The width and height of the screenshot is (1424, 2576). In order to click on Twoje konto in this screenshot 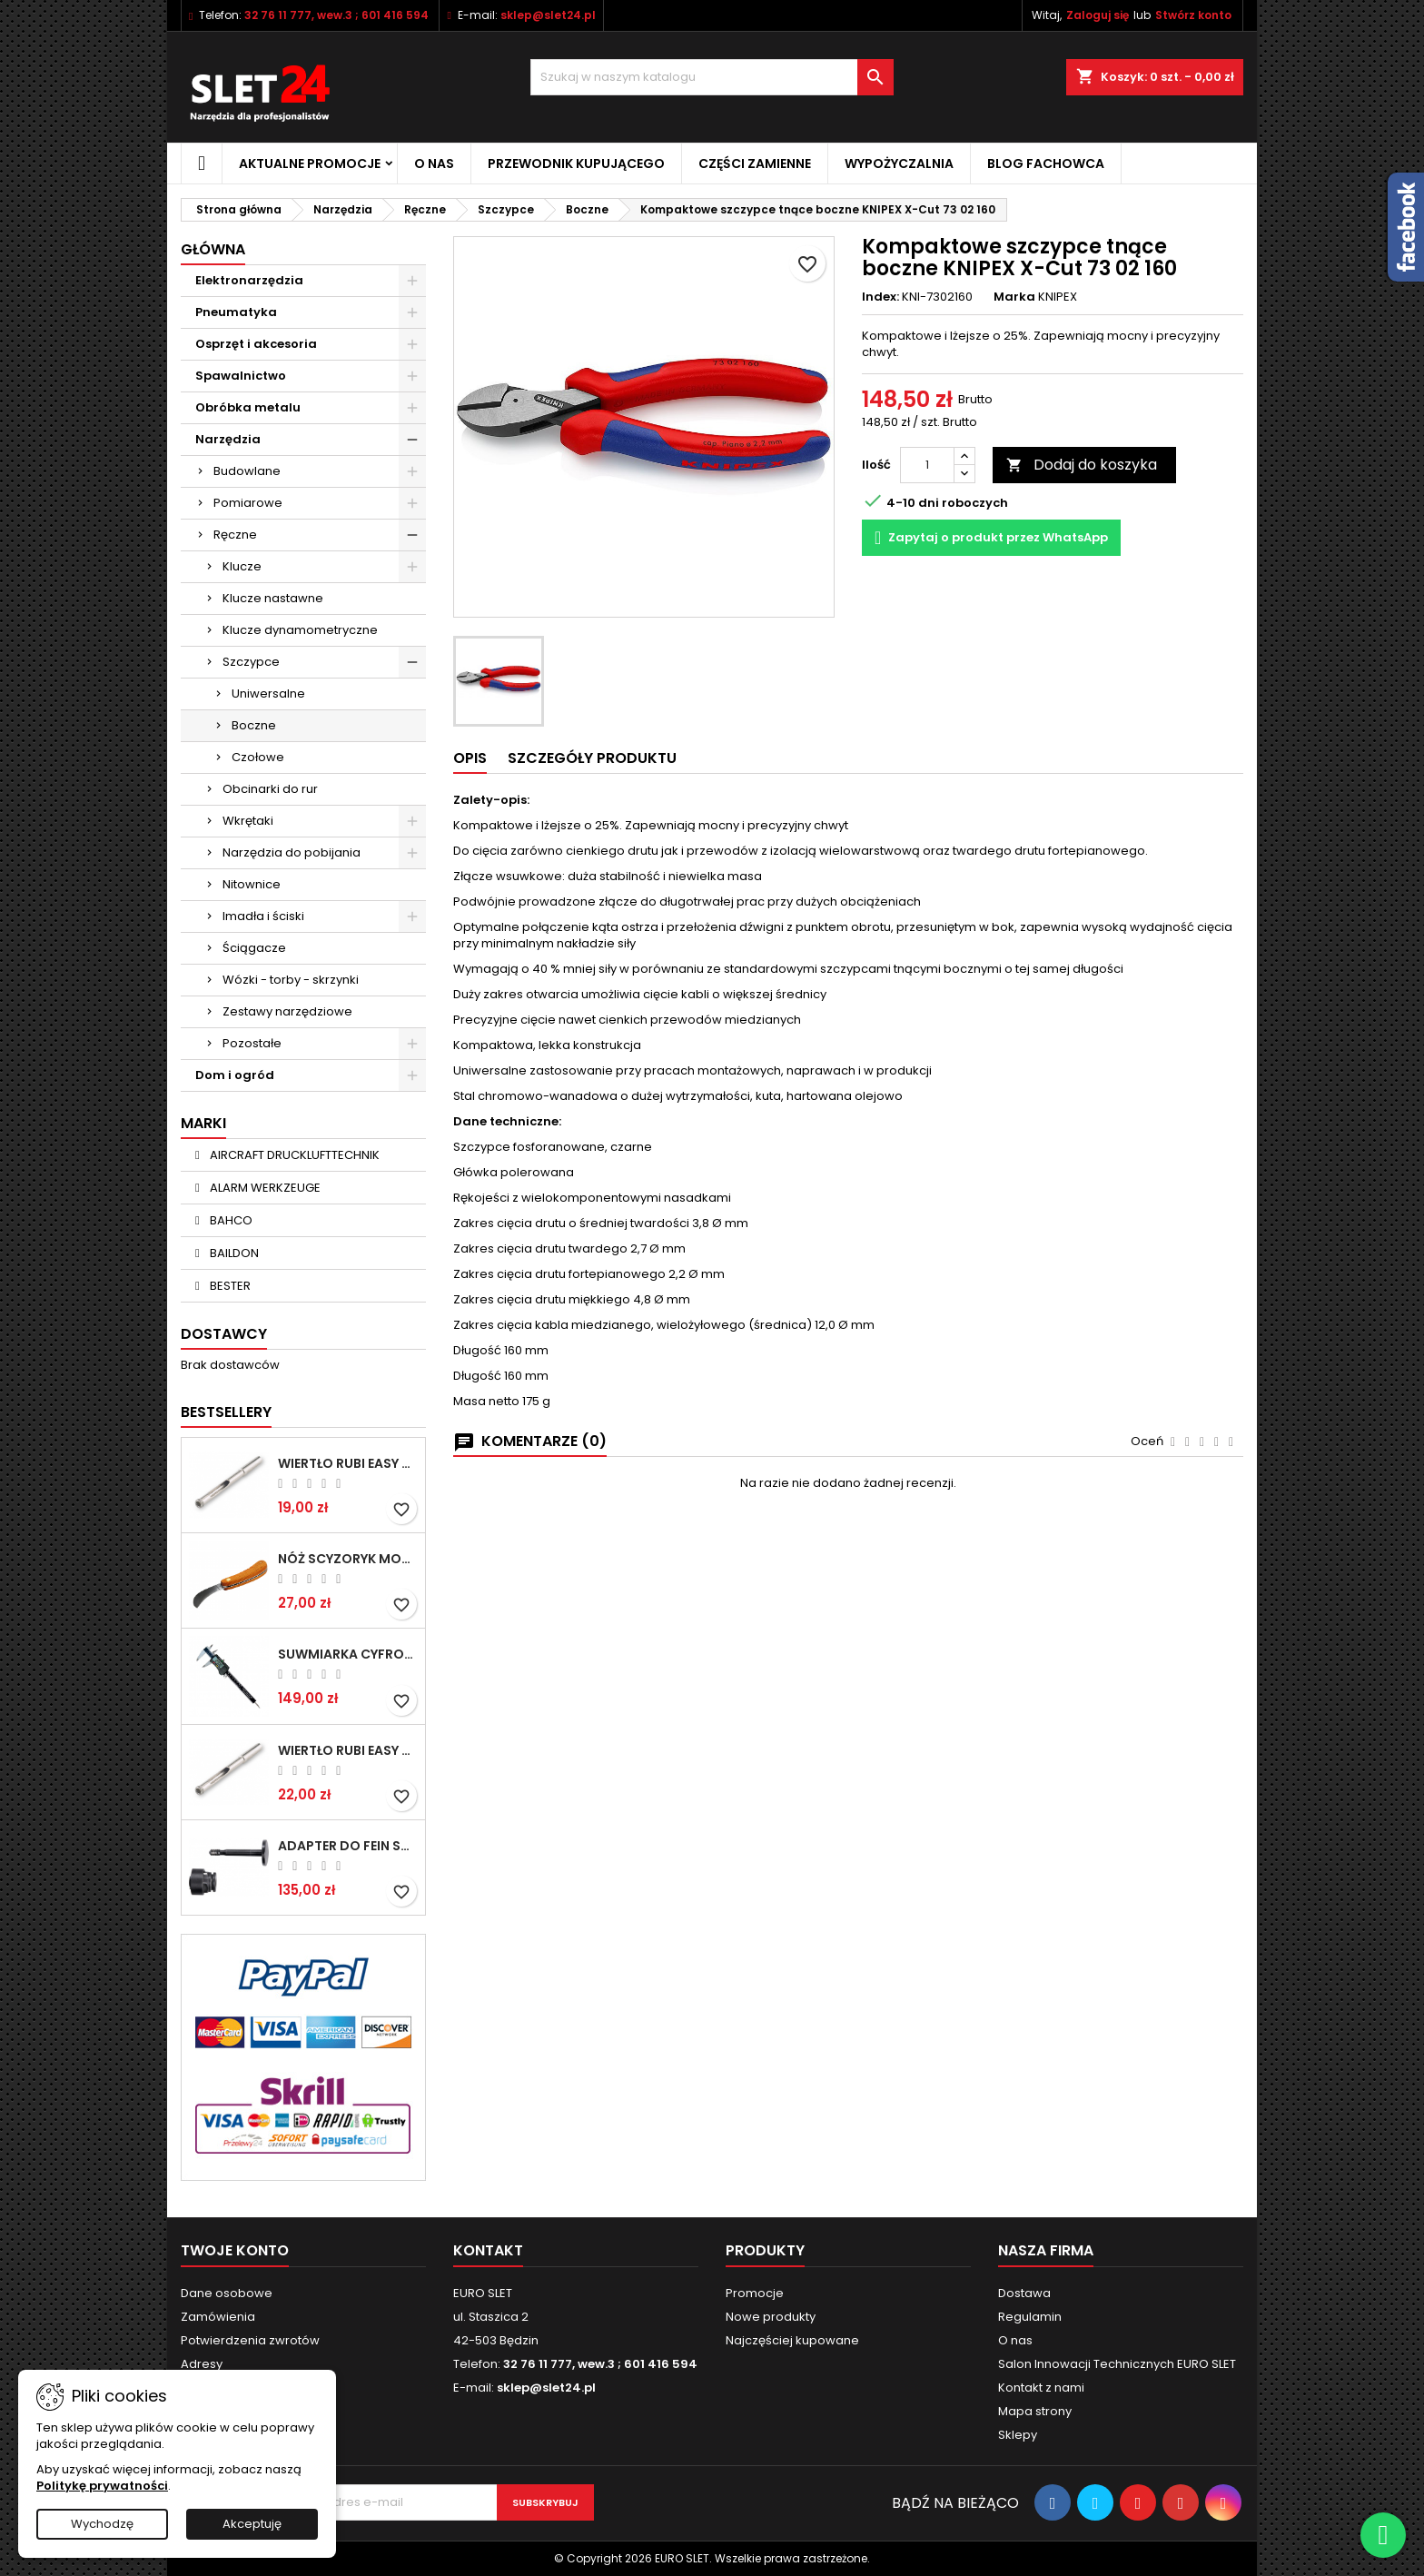, I will do `click(235, 2250)`.